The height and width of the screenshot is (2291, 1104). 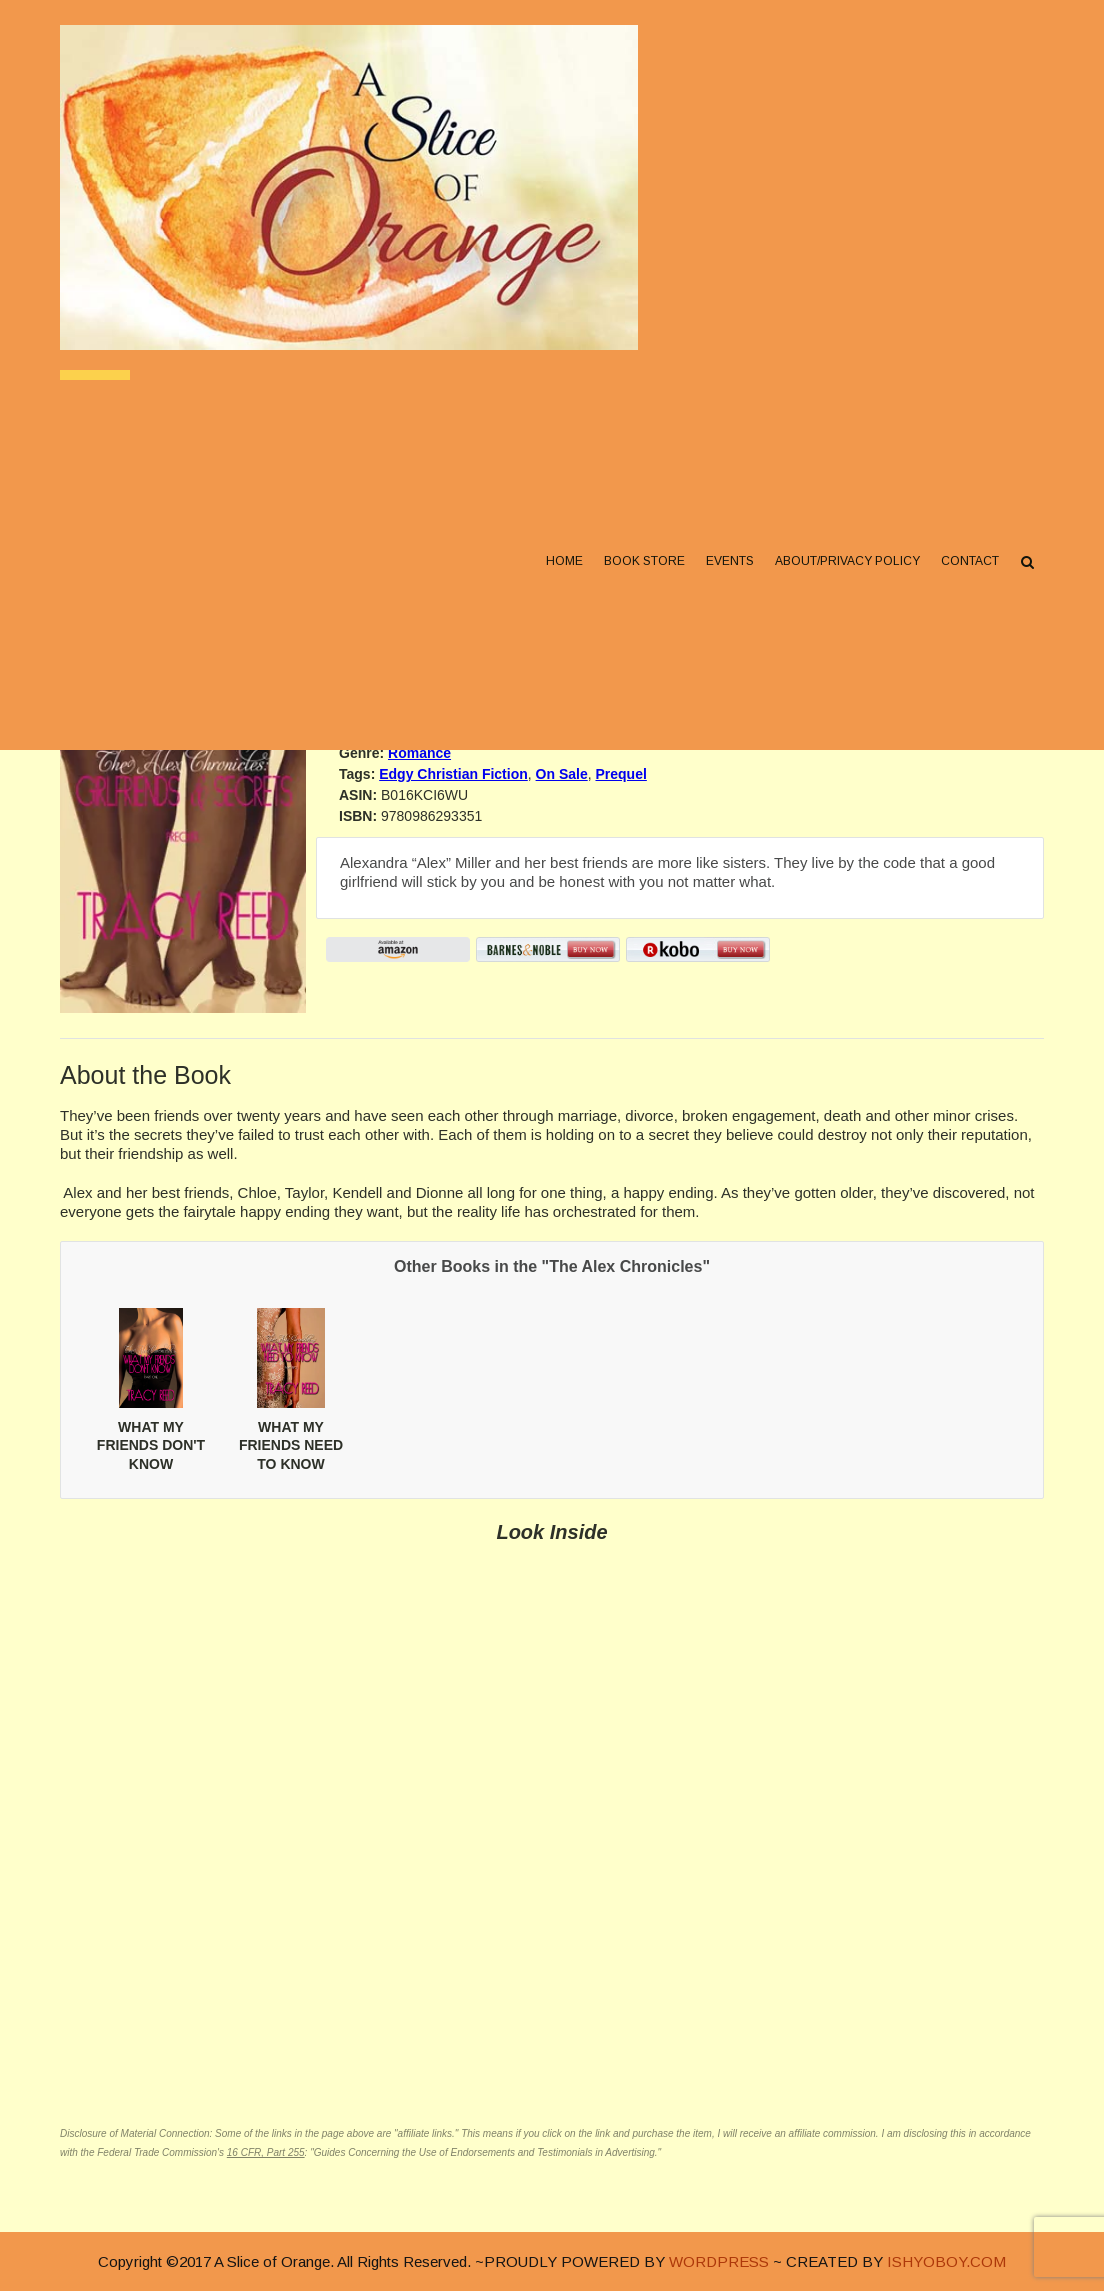 What do you see at coordinates (291, 1445) in the screenshot?
I see `WHAT MY FRIENDS NEED TO KNOW` at bounding box center [291, 1445].